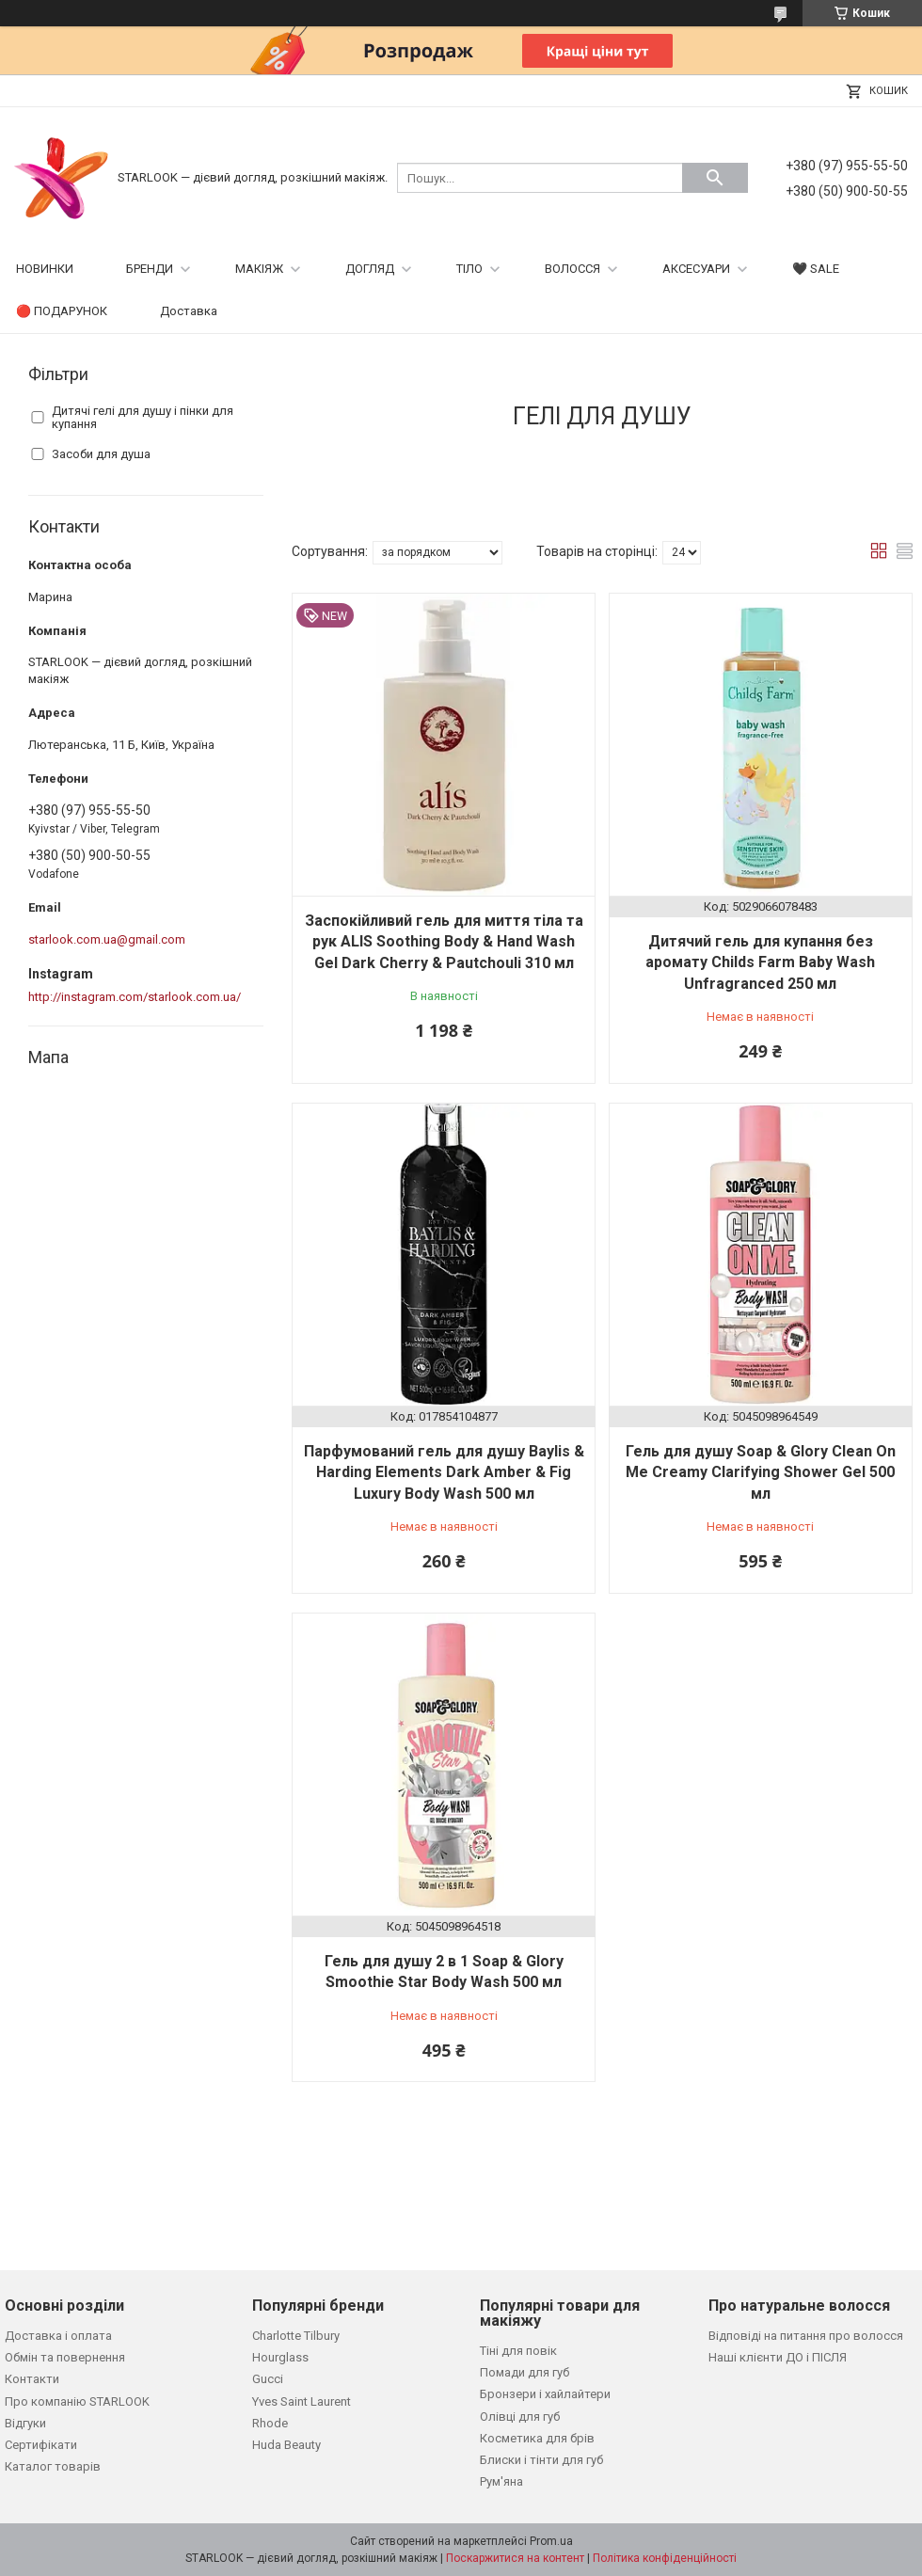  I want to click on Huda Beauty, so click(286, 2445).